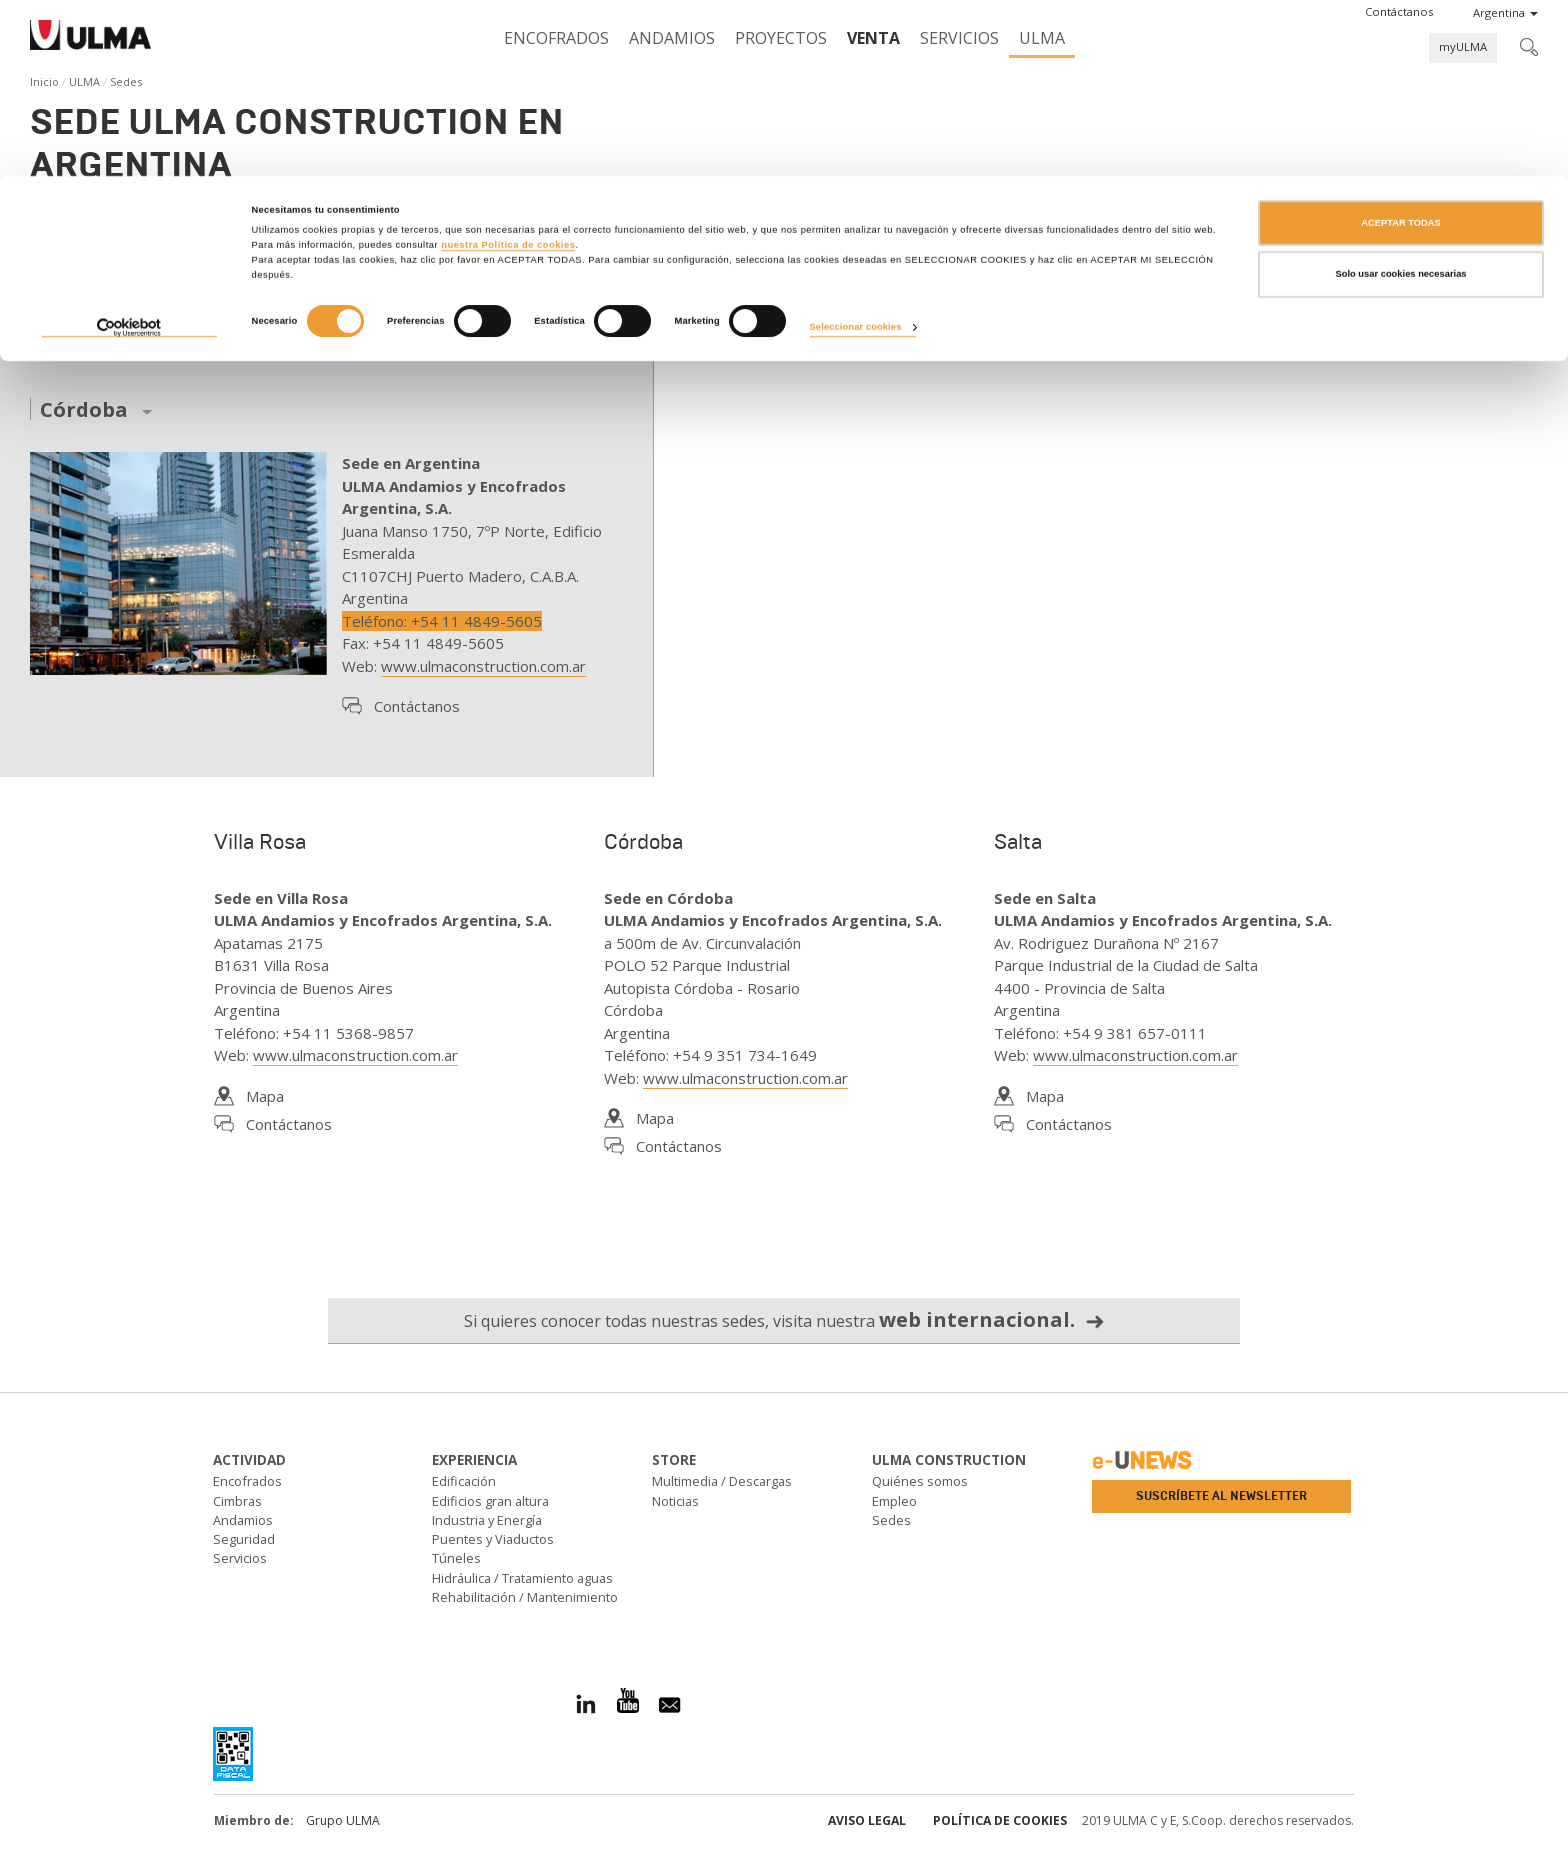 This screenshot has height=1862, width=1568. Describe the element at coordinates (894, 1501) in the screenshot. I see `Empleo` at that location.